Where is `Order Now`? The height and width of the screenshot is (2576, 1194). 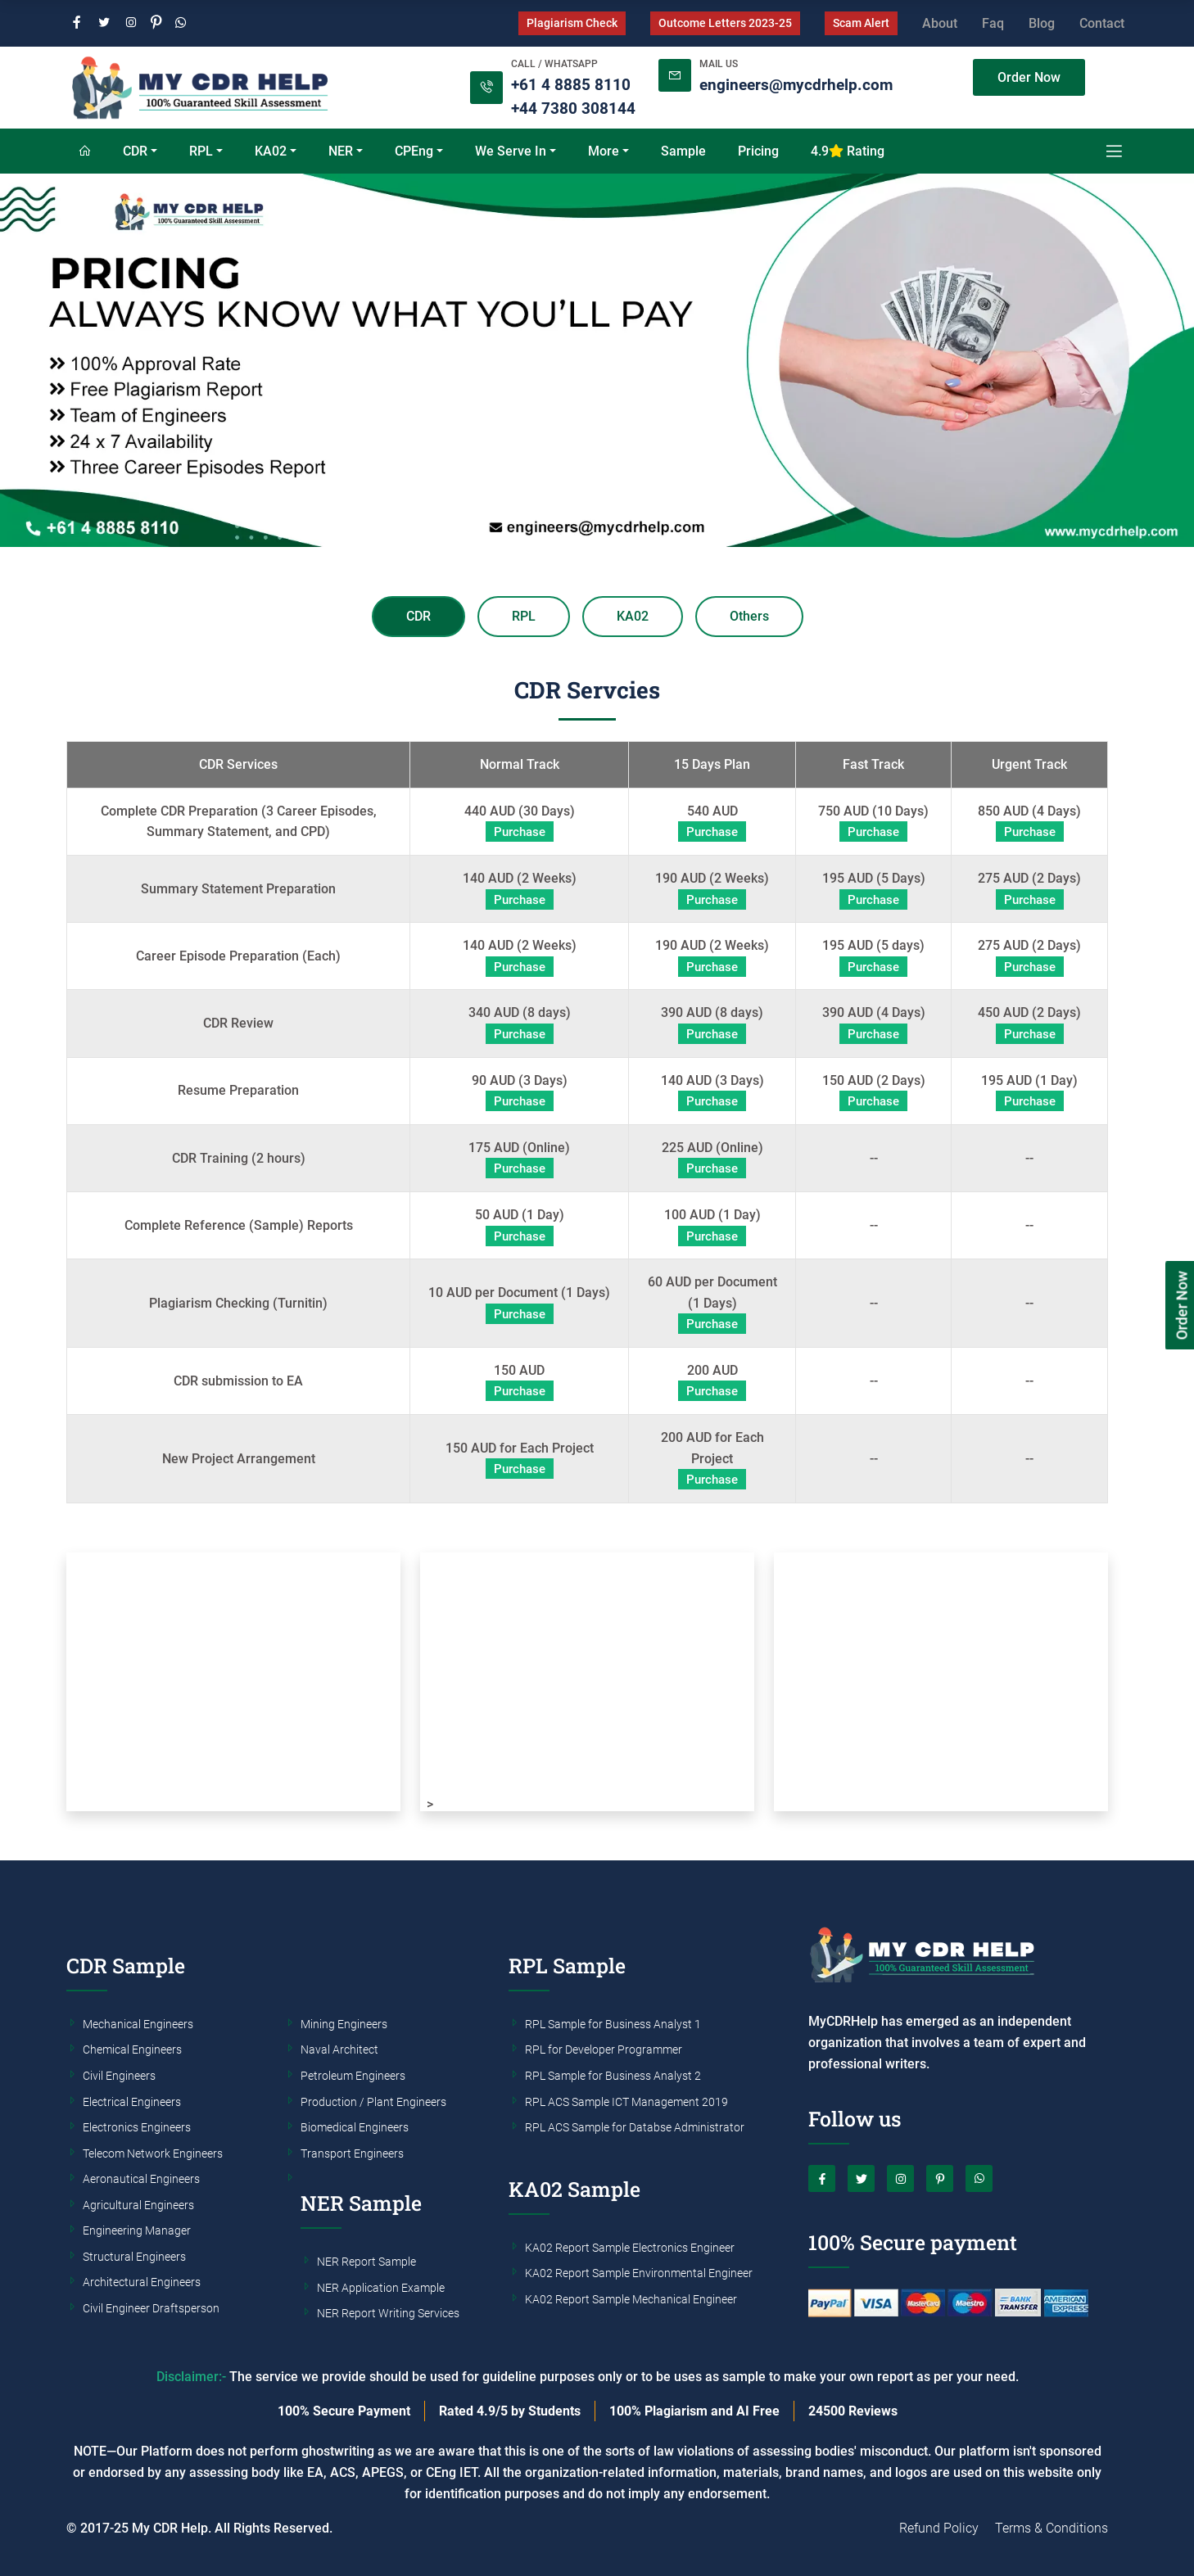 Order Now is located at coordinates (1029, 77).